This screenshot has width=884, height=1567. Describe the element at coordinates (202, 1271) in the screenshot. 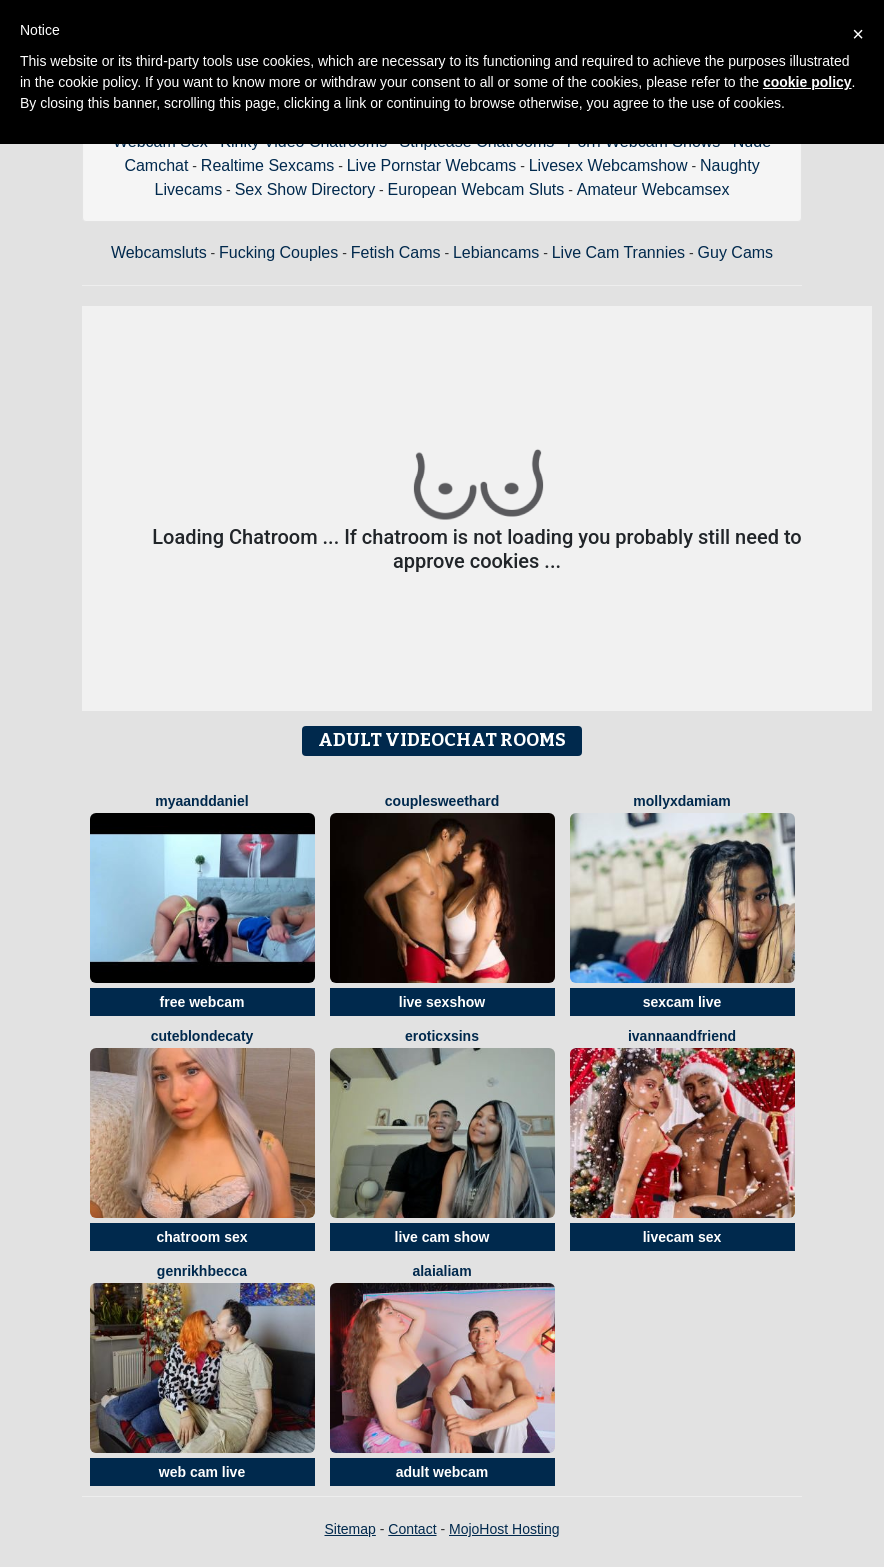

I see `GenrikhBecca` at that location.